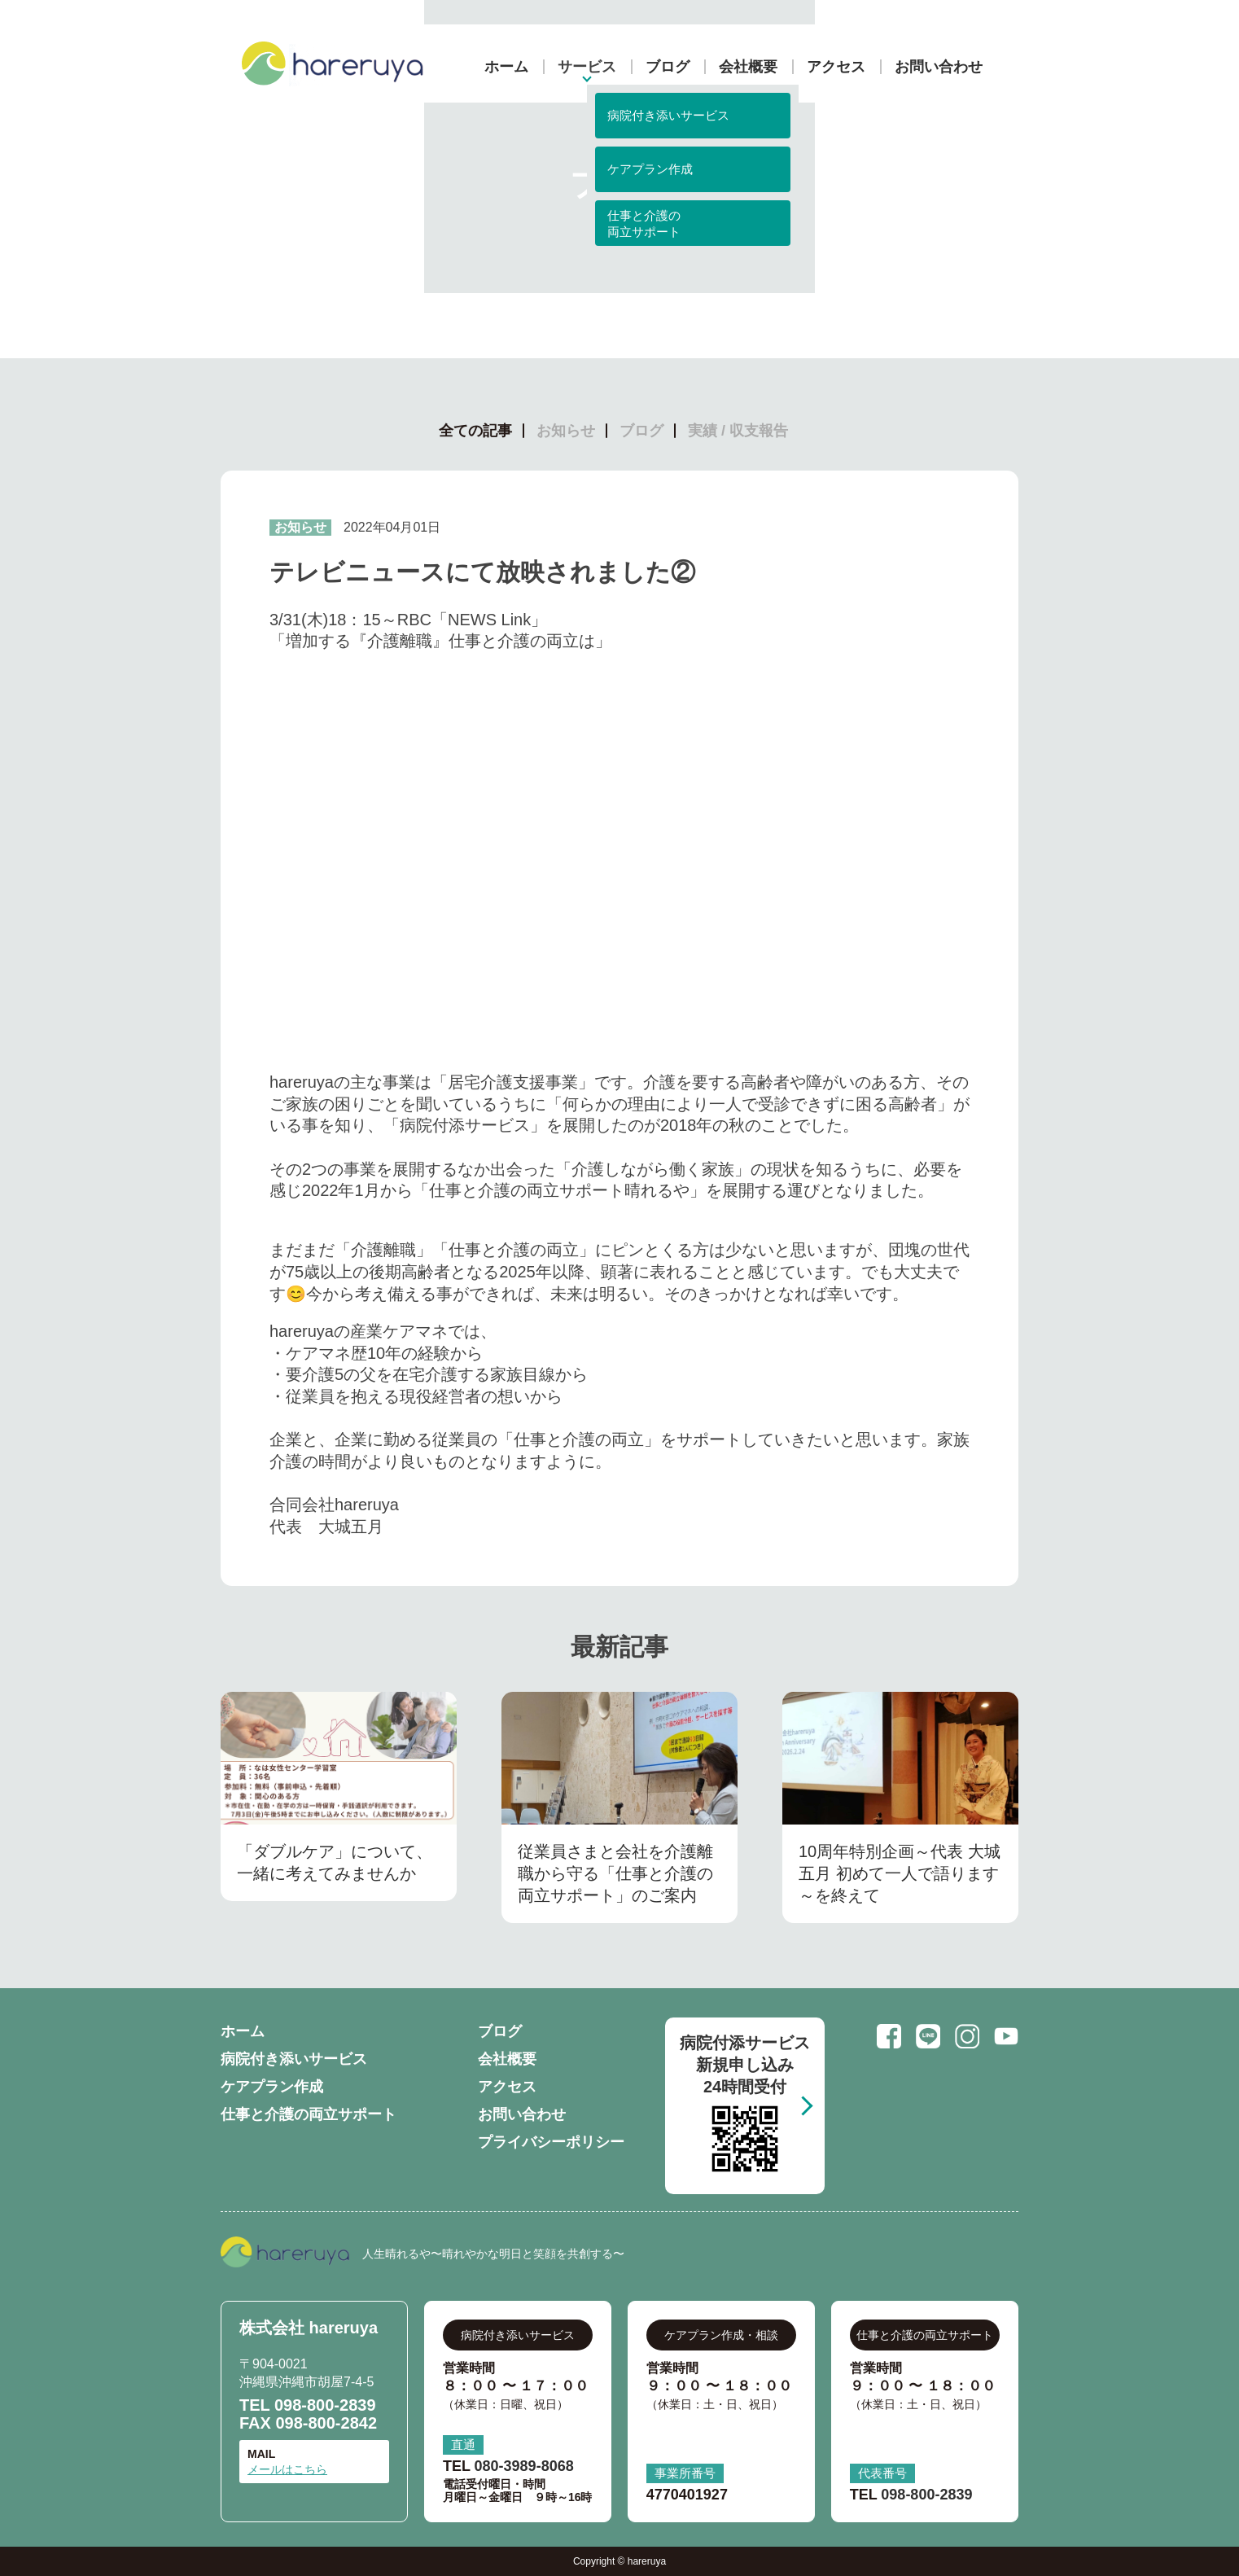  Describe the element at coordinates (287, 2469) in the screenshot. I see `メールはこちら` at that location.